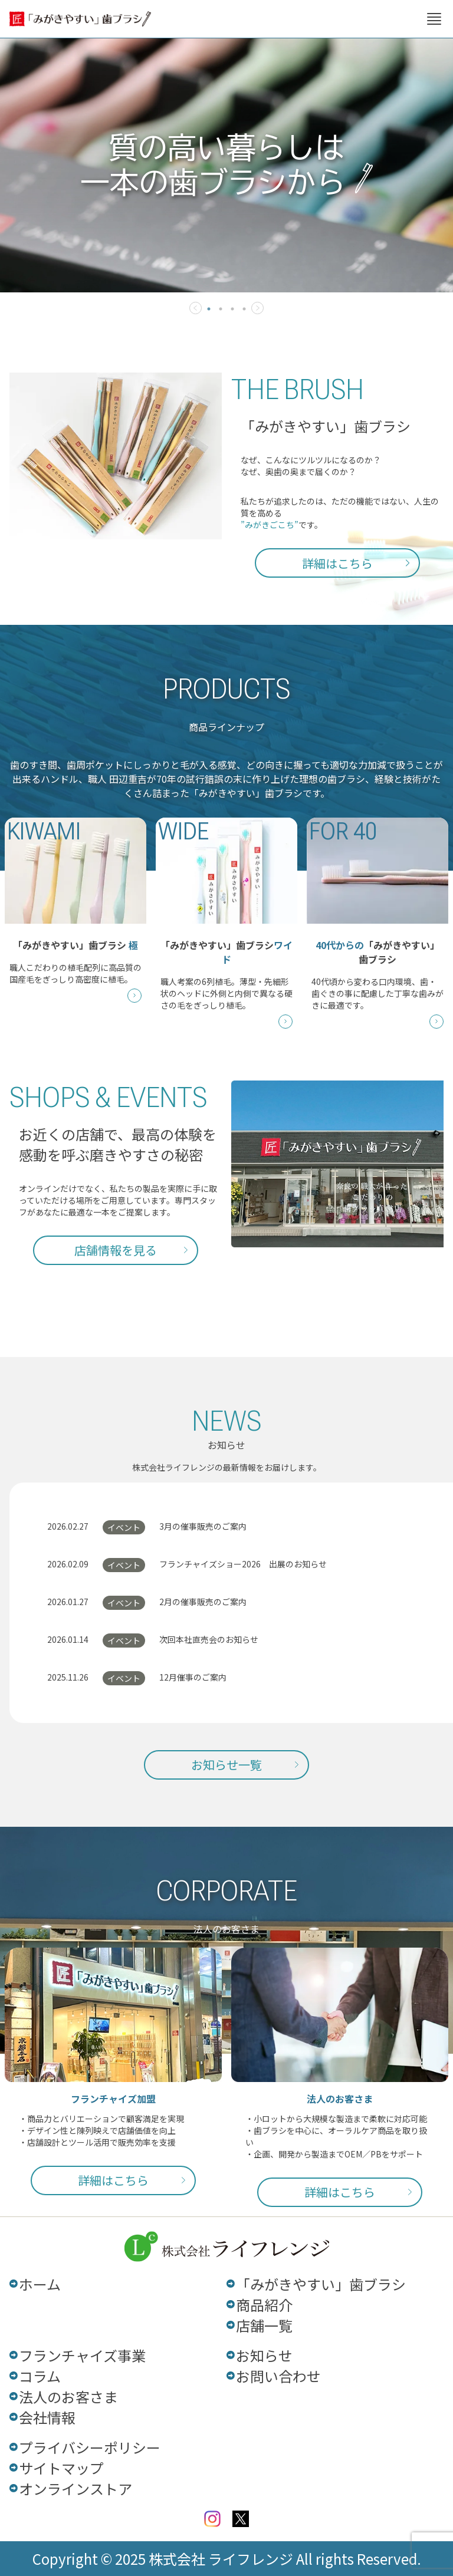 The image size is (453, 2576). What do you see at coordinates (47, 2417) in the screenshot?
I see `会社情報` at bounding box center [47, 2417].